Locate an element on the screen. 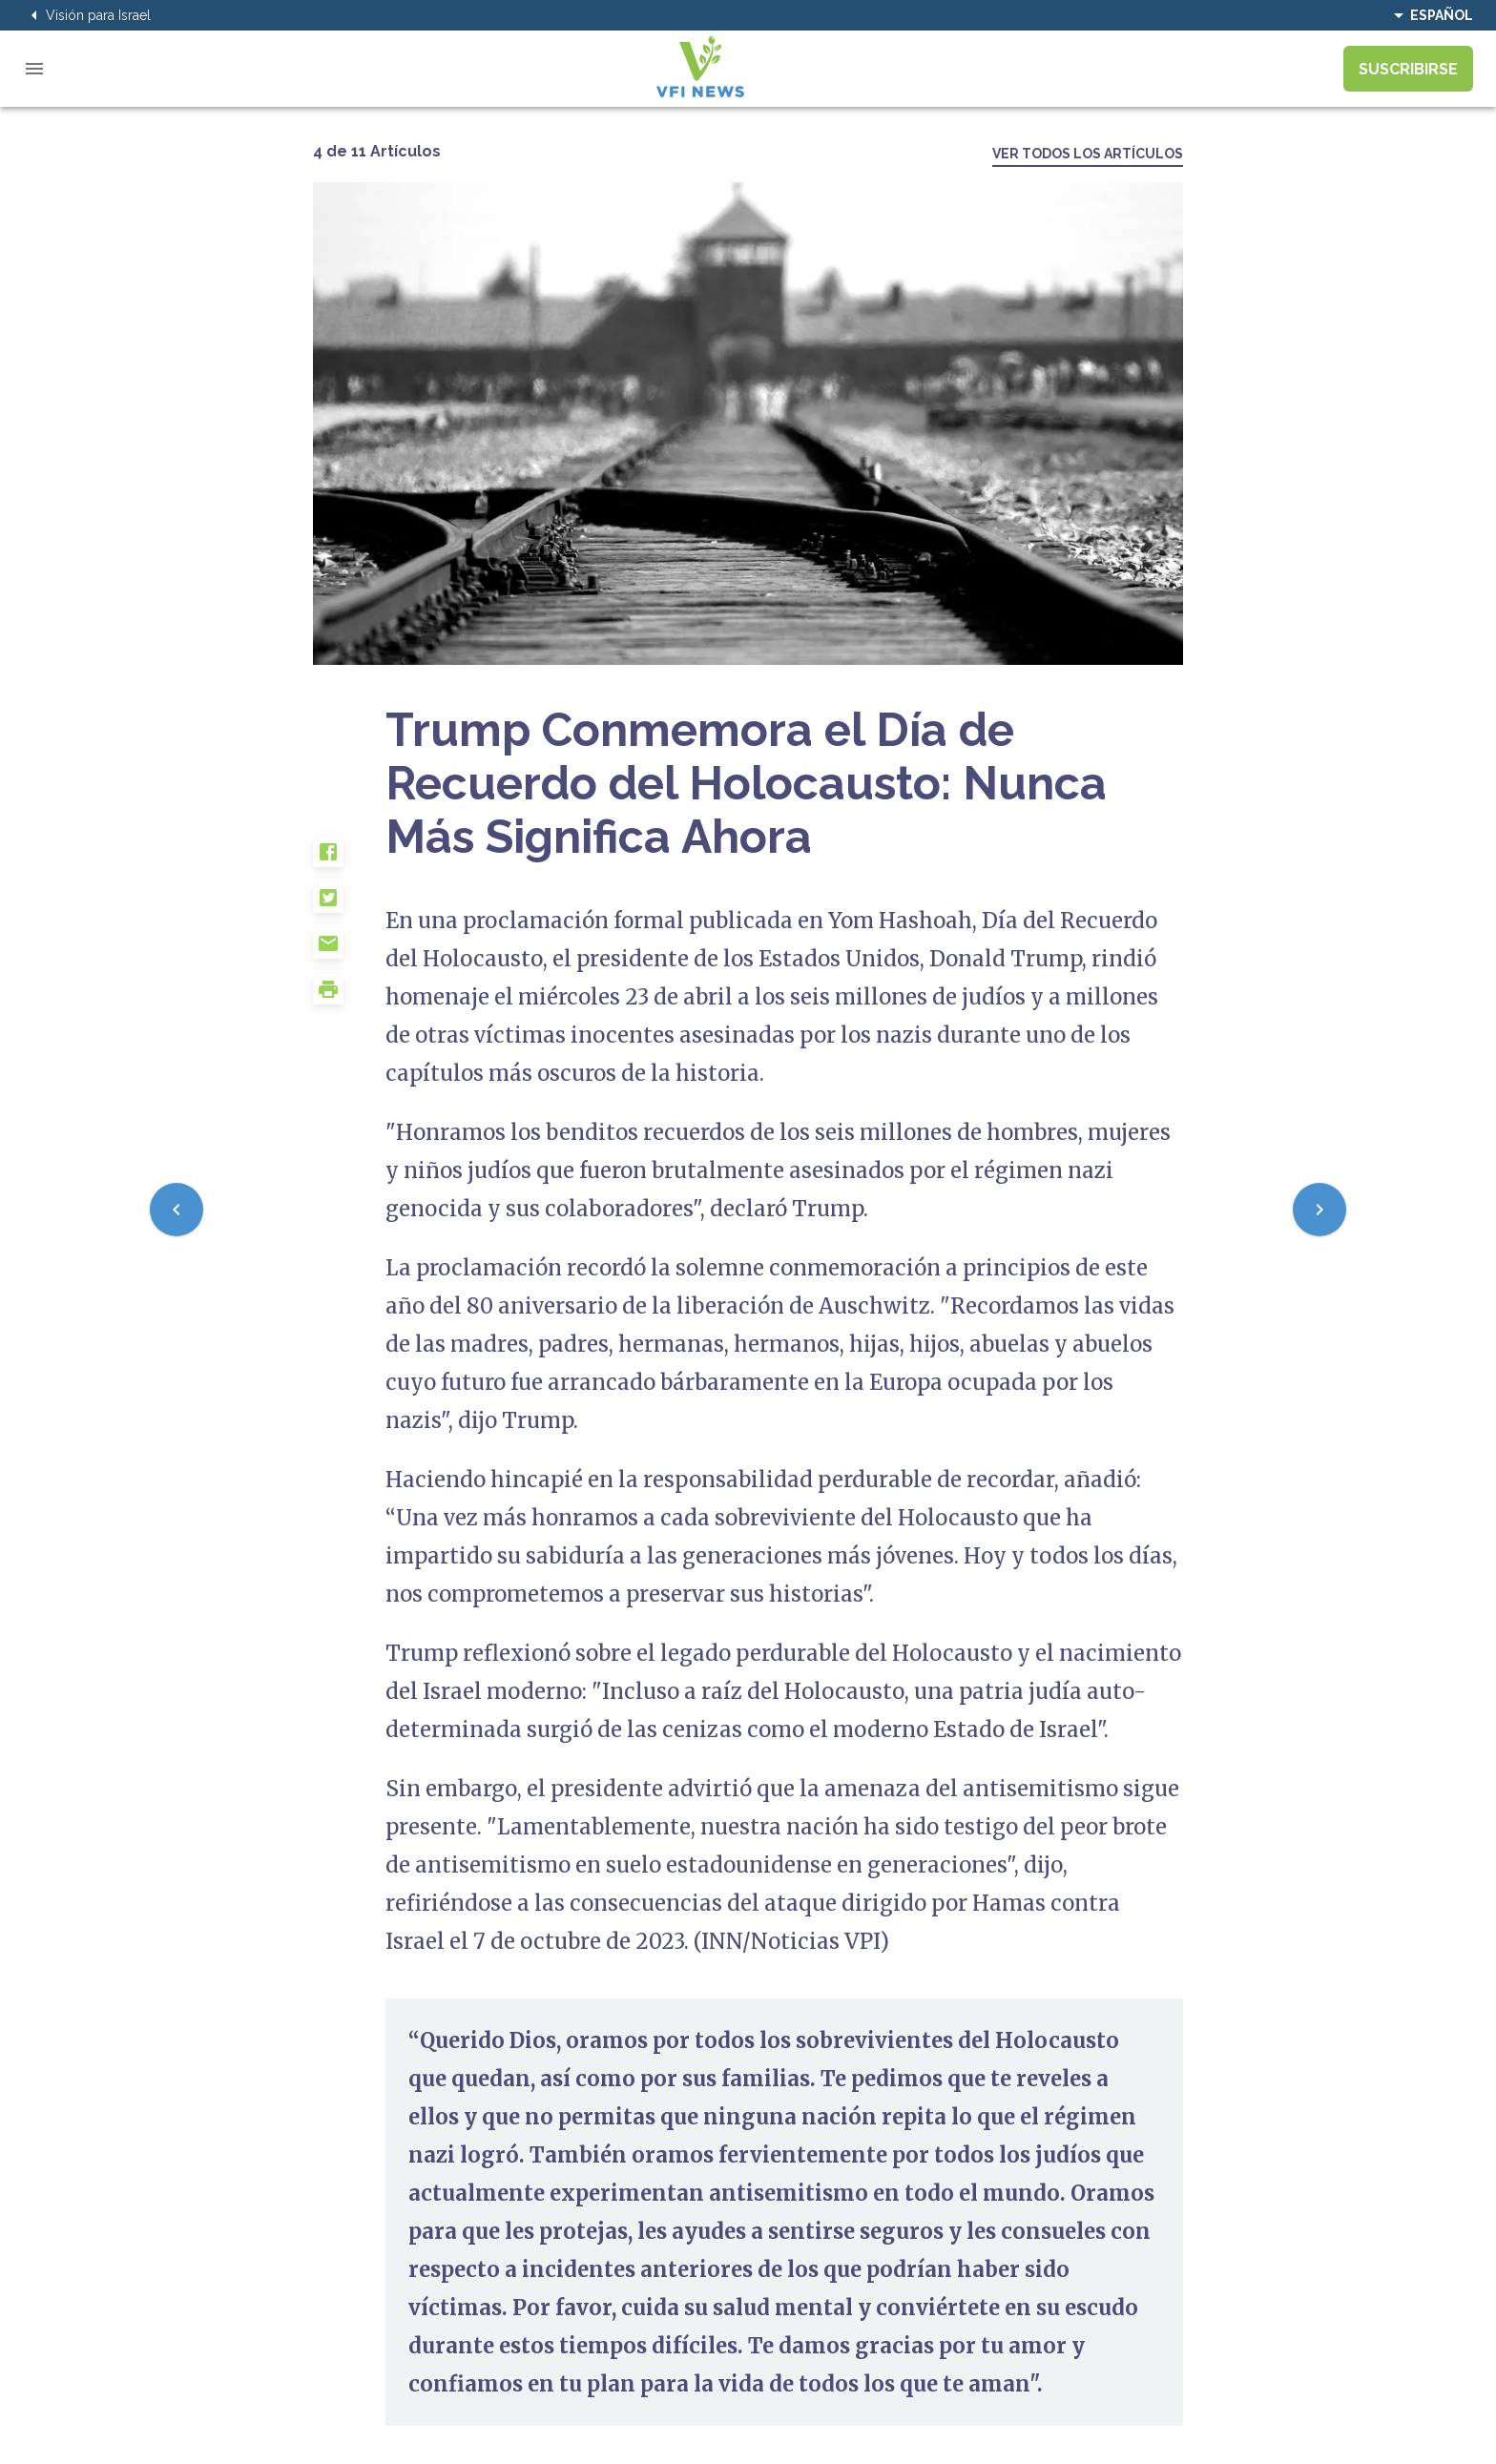 Image resolution: width=1496 pixels, height=2464 pixels. [Previous] is located at coordinates (176, 1209).